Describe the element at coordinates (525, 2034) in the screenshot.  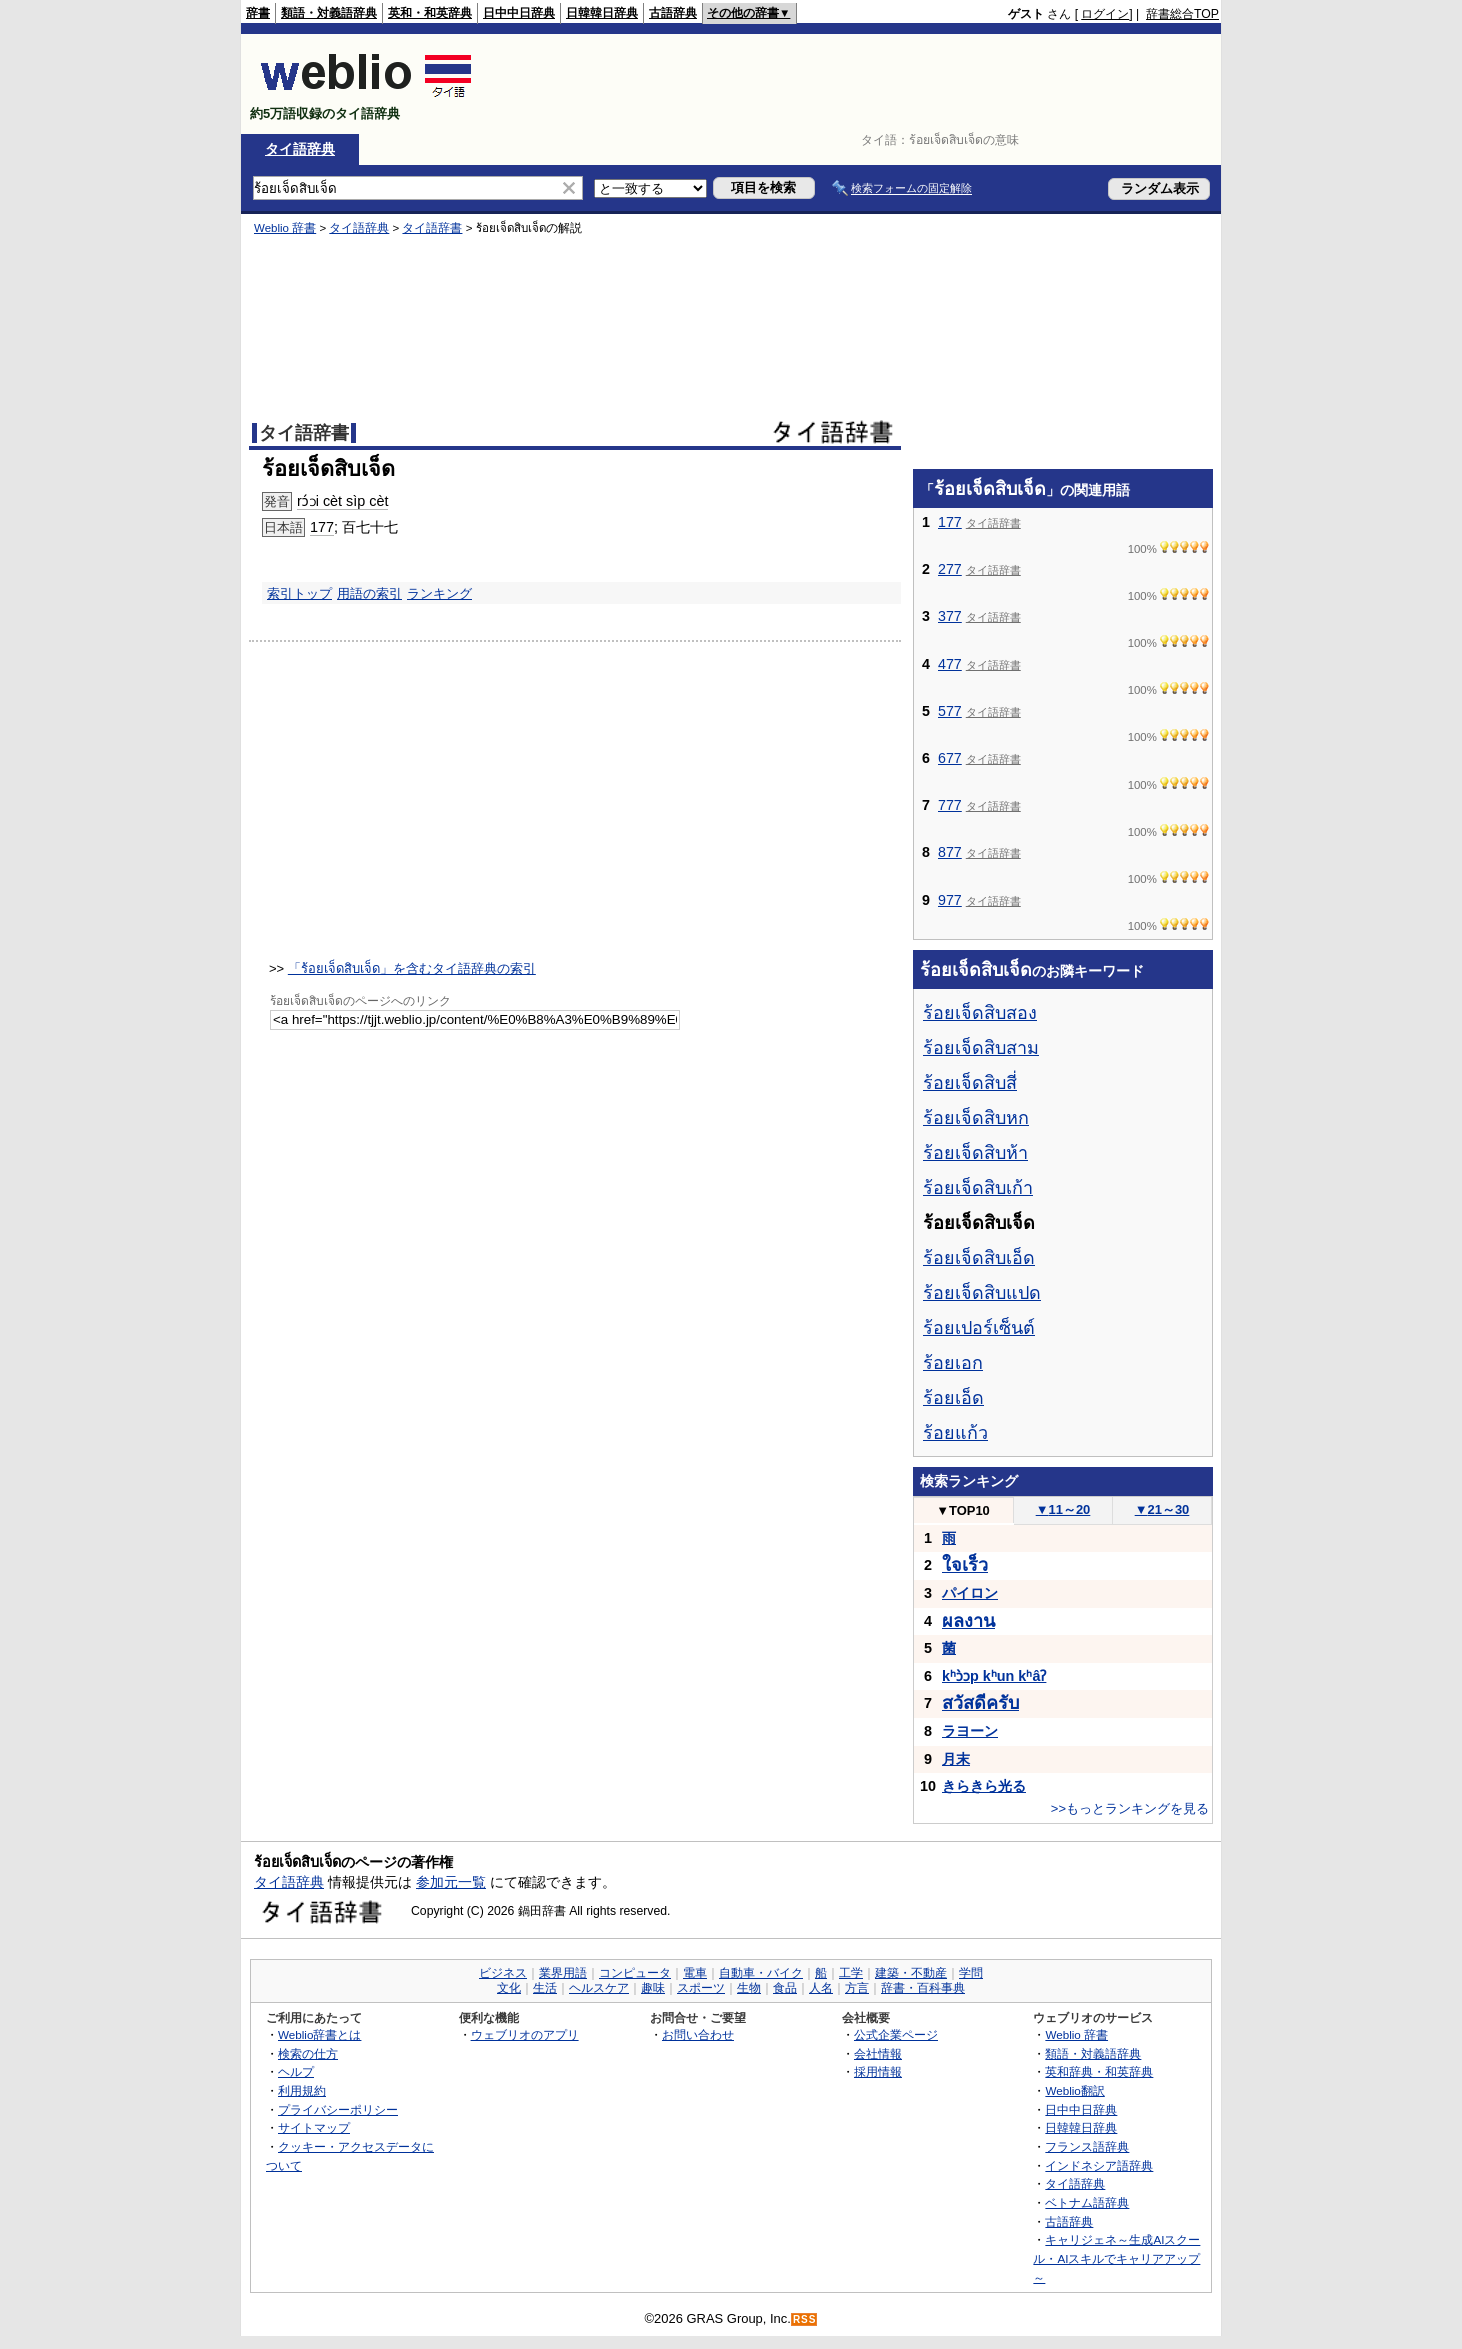
I see `ウェブリオのアプリ` at that location.